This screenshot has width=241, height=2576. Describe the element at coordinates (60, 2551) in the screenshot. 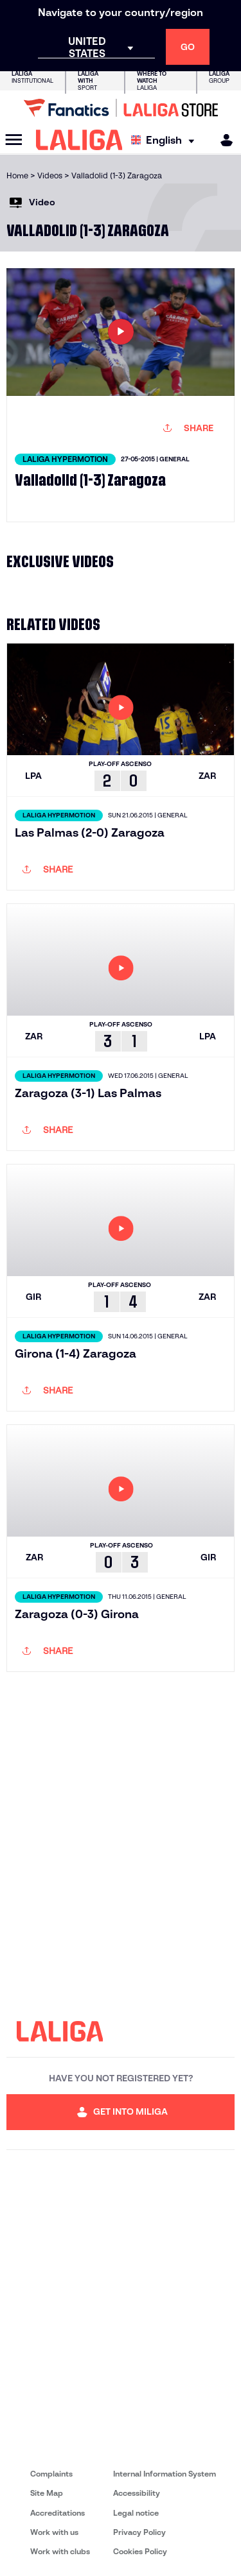

I see `Work with clubs` at that location.